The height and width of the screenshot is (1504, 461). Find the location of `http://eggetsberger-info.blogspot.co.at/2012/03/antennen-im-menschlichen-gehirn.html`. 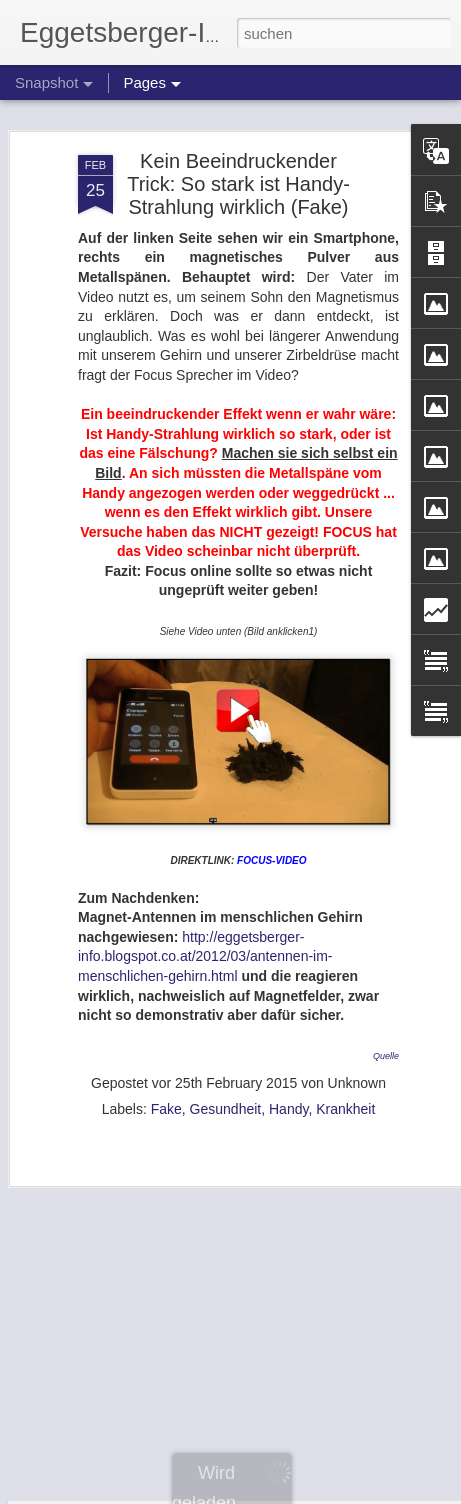

http://eggetsberger-info.blogspot.co.at/2012/03/antennen-im-menschlichen-gehirn.html is located at coordinates (205, 931).